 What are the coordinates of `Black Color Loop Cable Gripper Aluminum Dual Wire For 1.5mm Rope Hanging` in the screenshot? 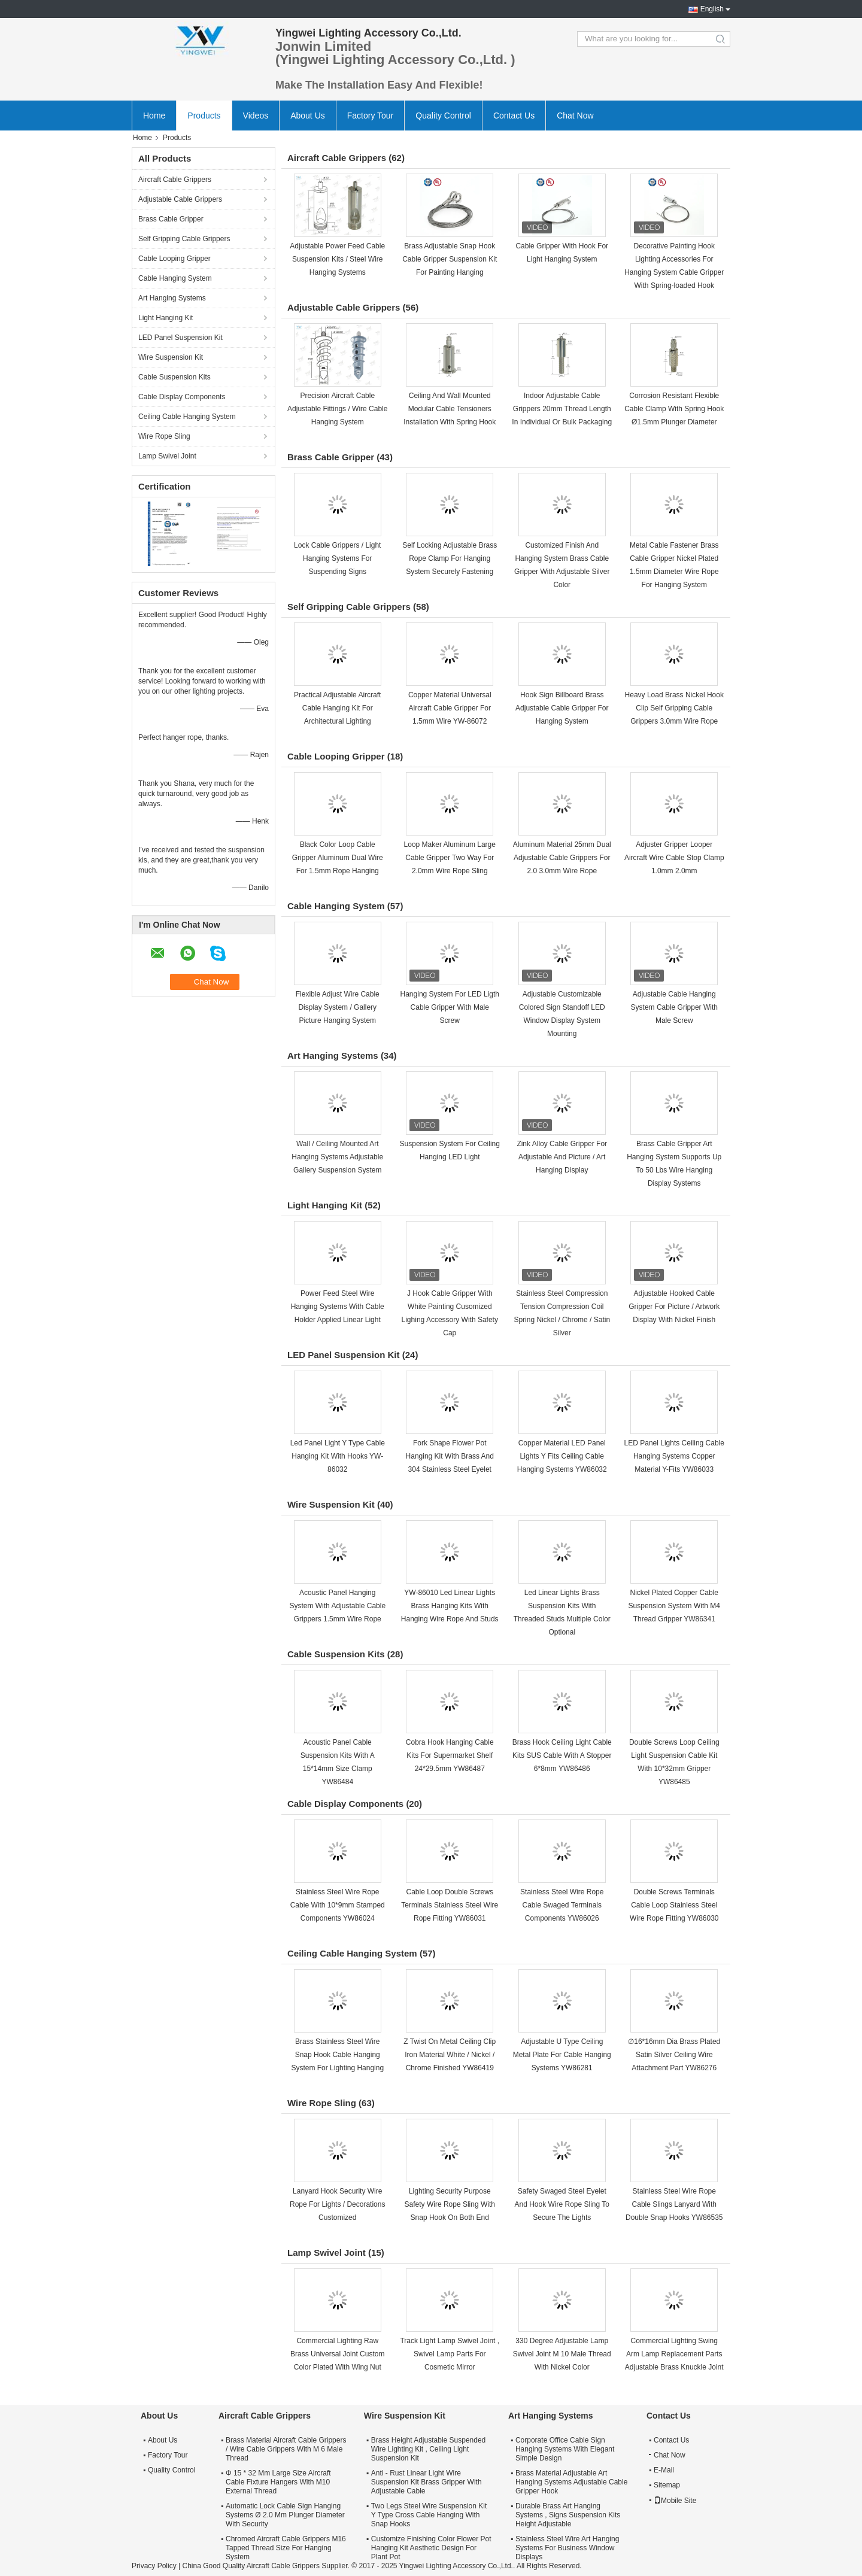 It's located at (337, 857).